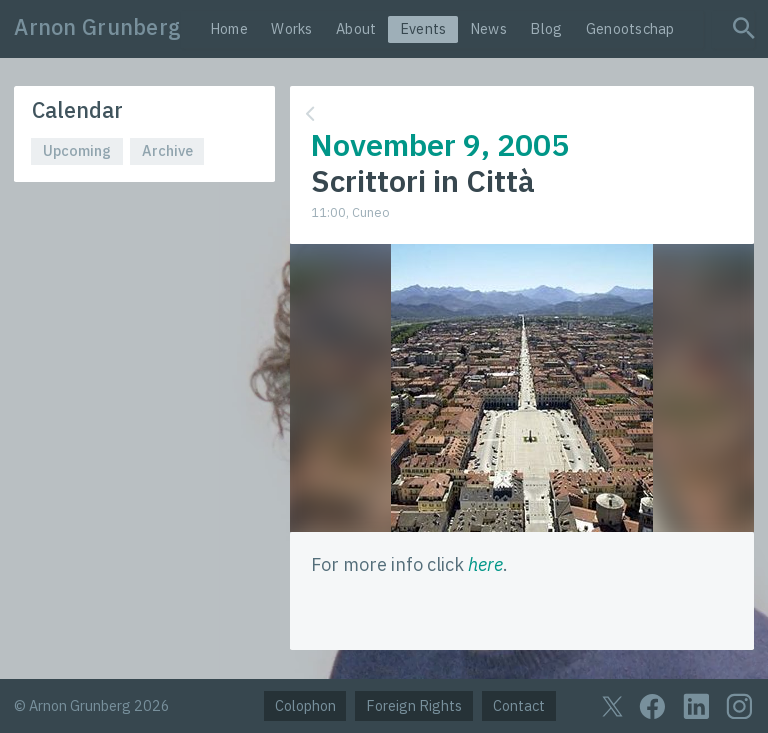 This screenshot has width=768, height=733. What do you see at coordinates (356, 28) in the screenshot?
I see `About` at bounding box center [356, 28].